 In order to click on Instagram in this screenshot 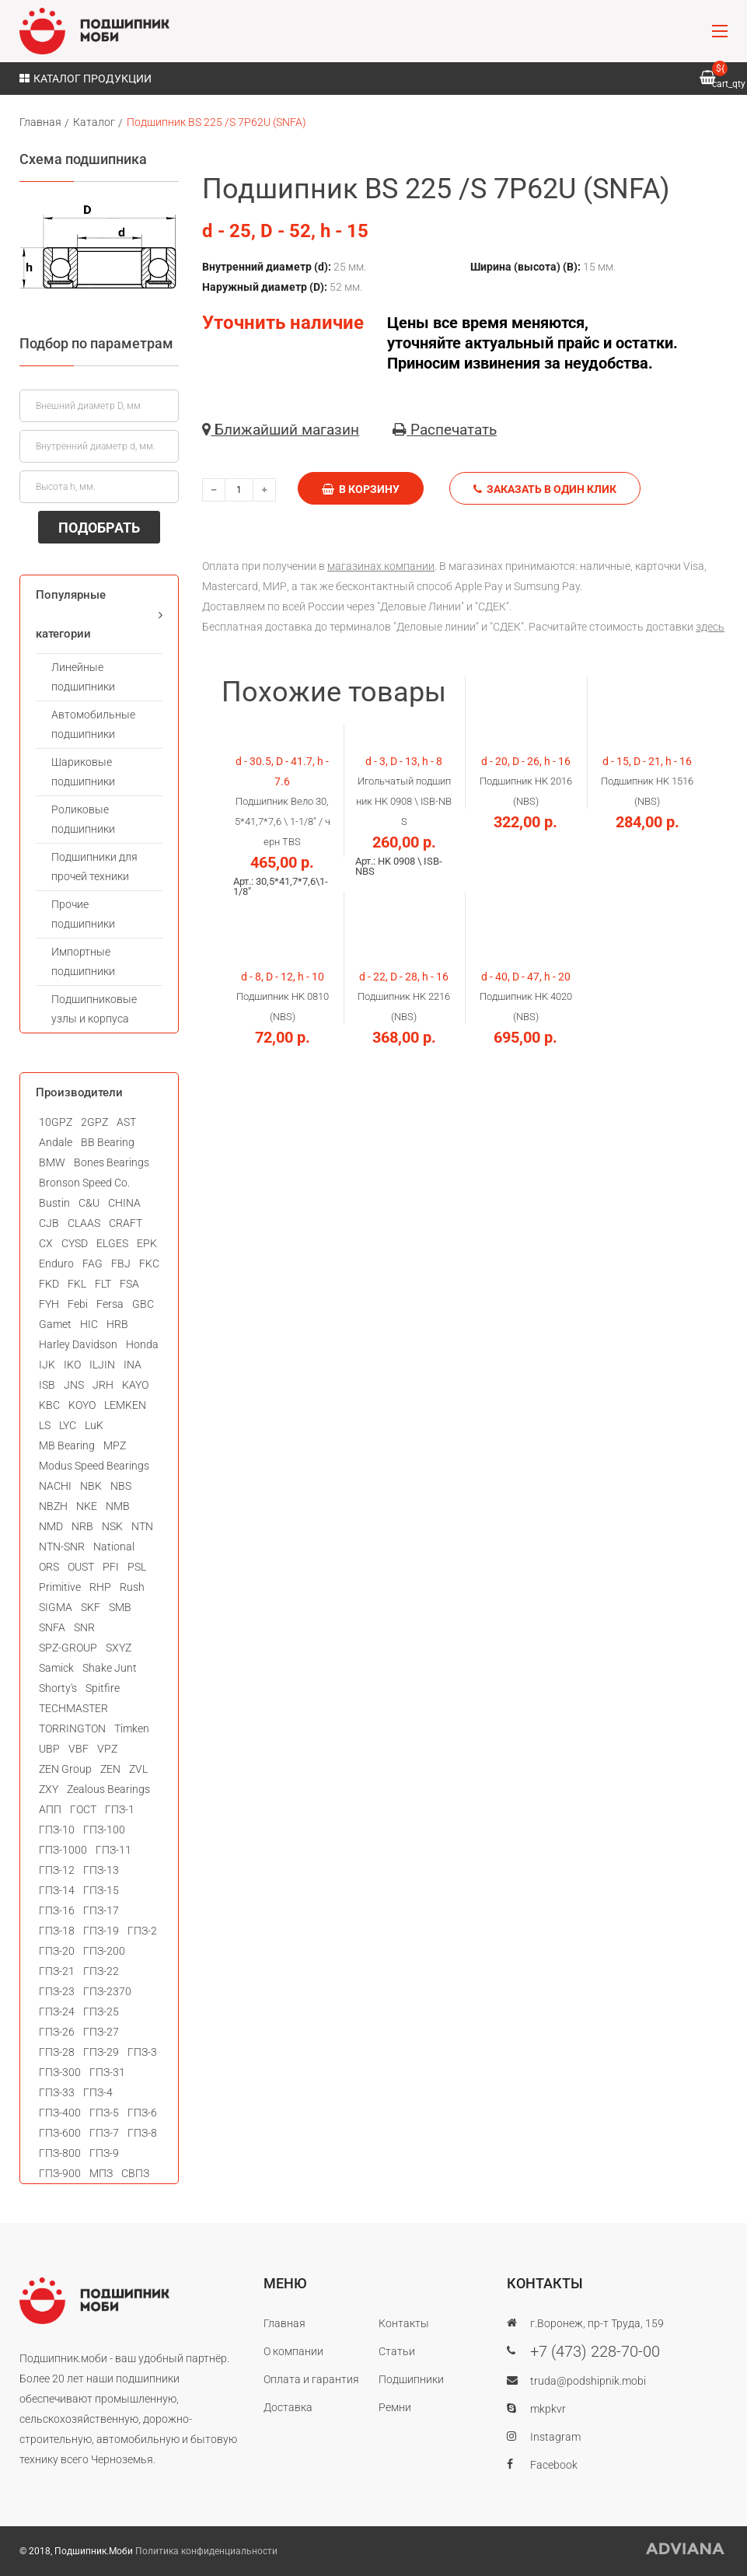, I will do `click(555, 2437)`.